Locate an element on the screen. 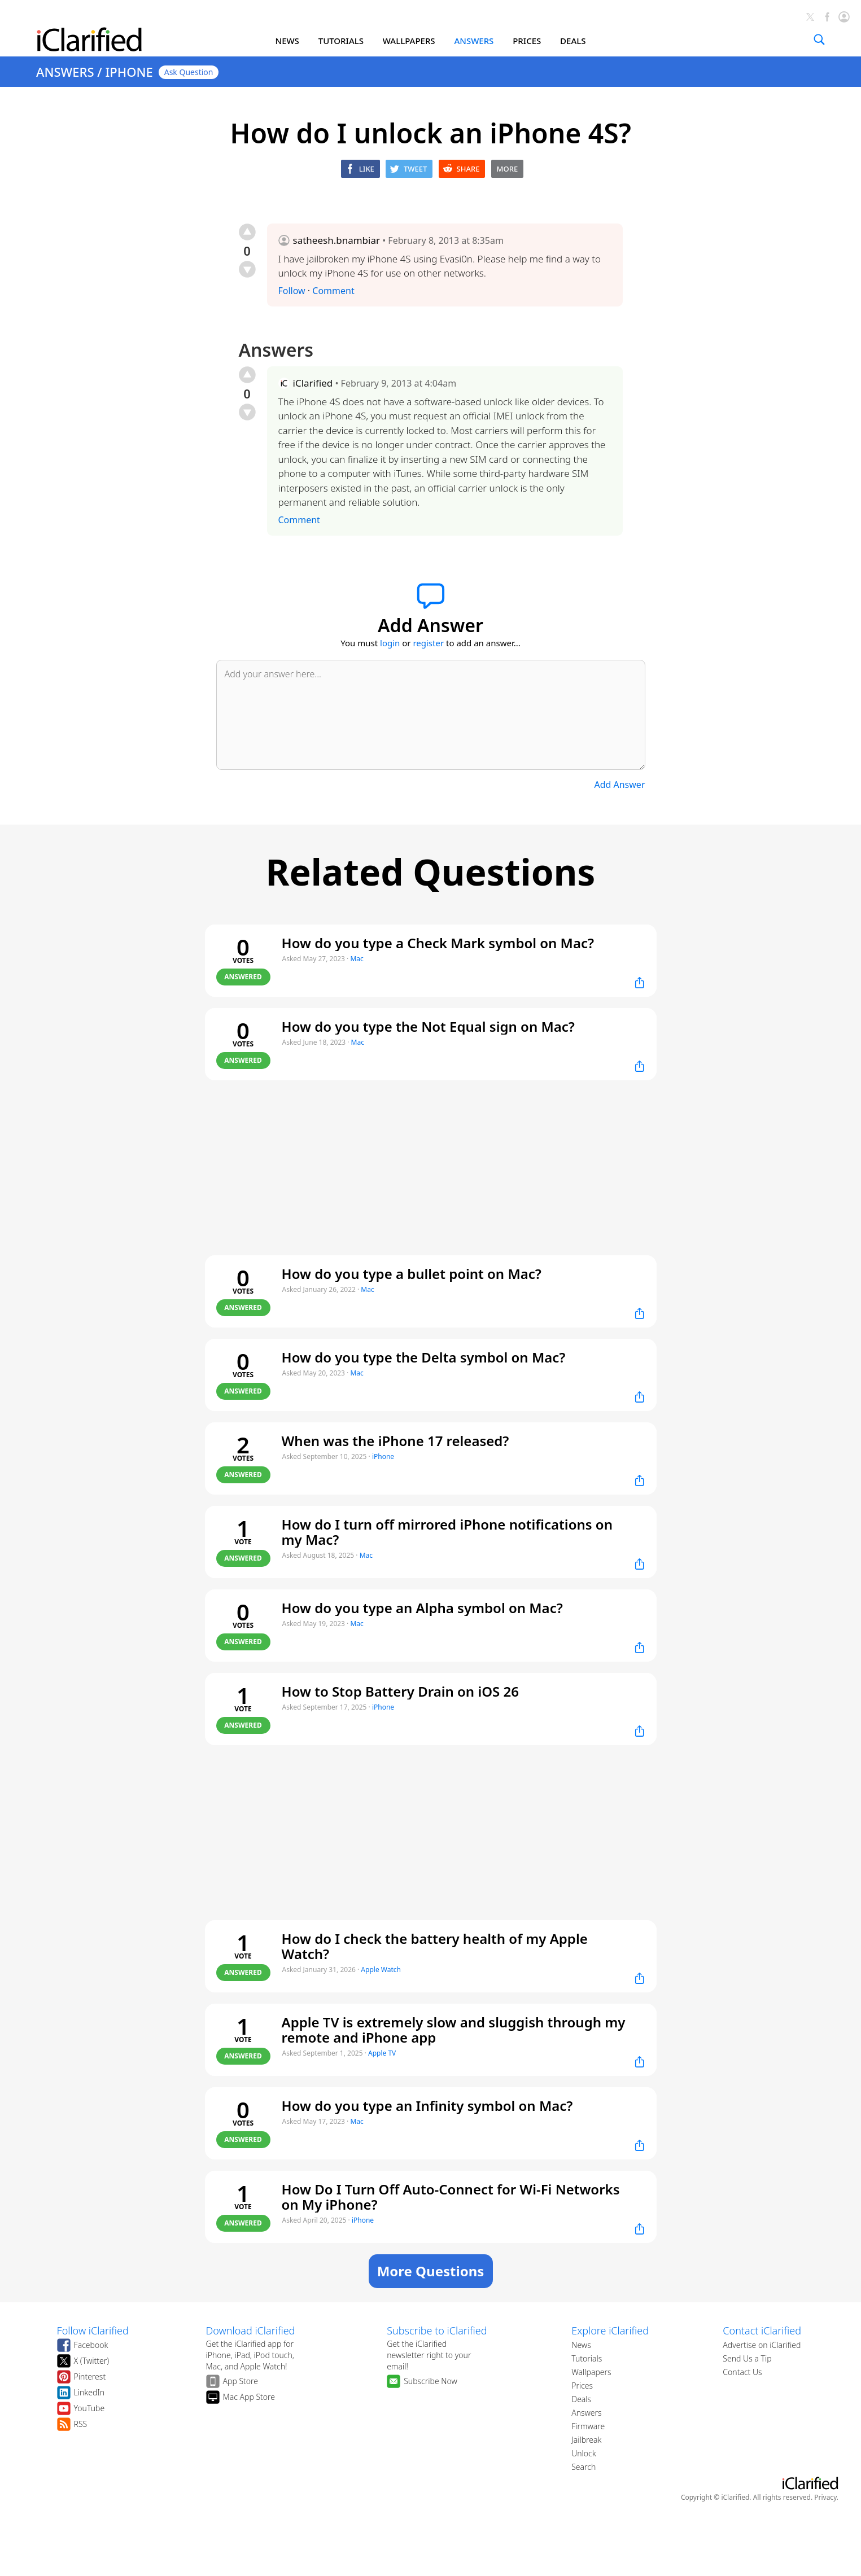 This screenshot has height=2576, width=861. Send Us a Tip is located at coordinates (747, 2358).